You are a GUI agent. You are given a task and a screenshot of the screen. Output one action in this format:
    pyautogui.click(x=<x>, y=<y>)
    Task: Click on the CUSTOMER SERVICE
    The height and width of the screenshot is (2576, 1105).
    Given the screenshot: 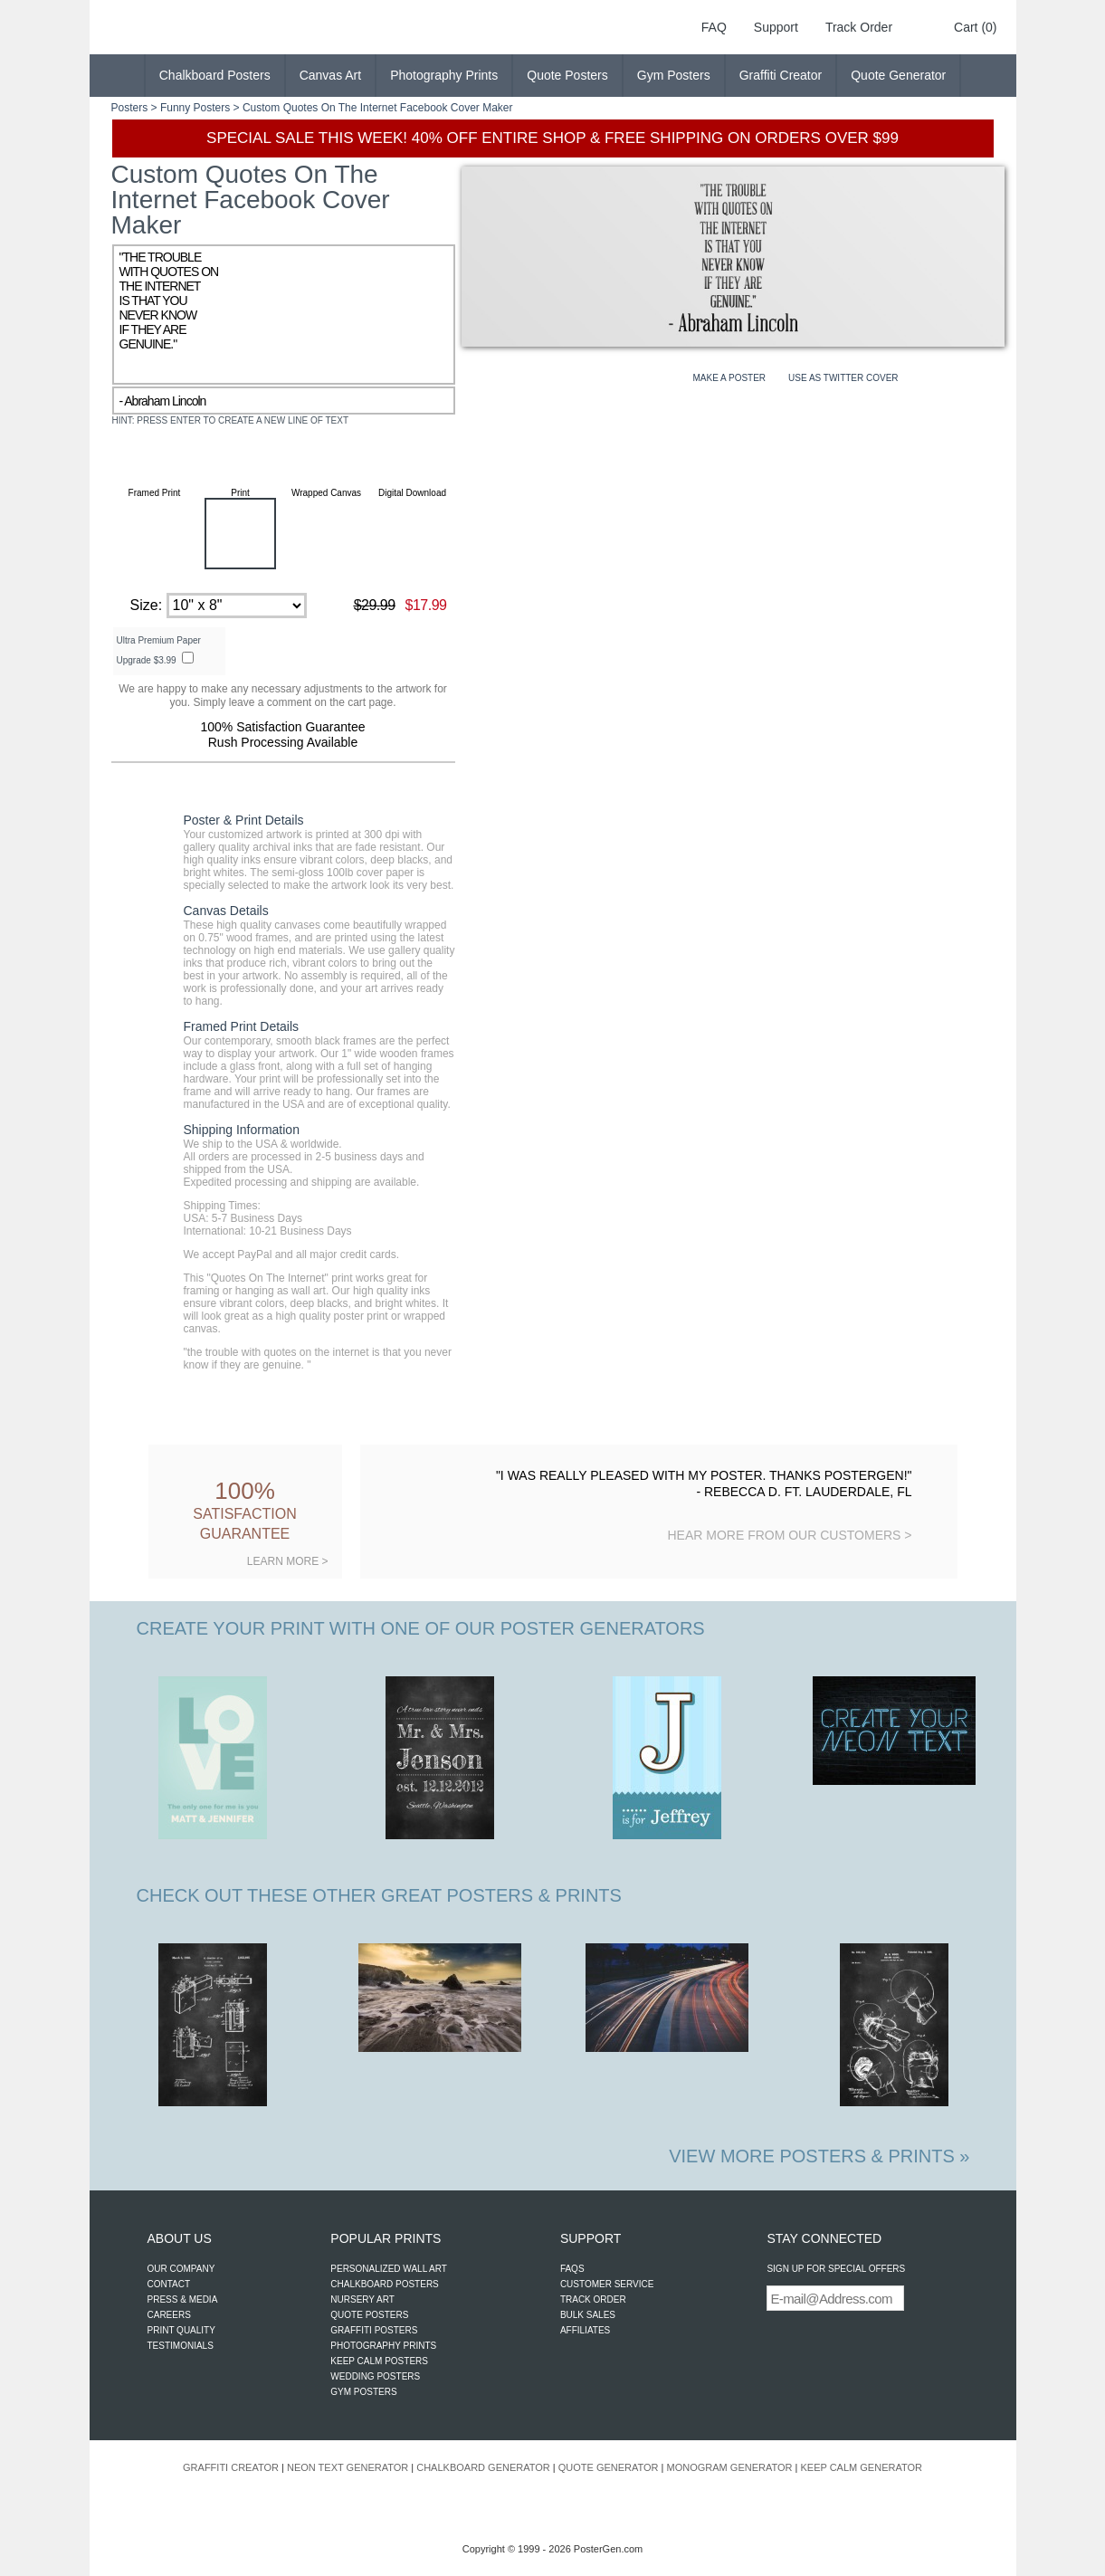 What is the action you would take?
    pyautogui.click(x=607, y=2284)
    